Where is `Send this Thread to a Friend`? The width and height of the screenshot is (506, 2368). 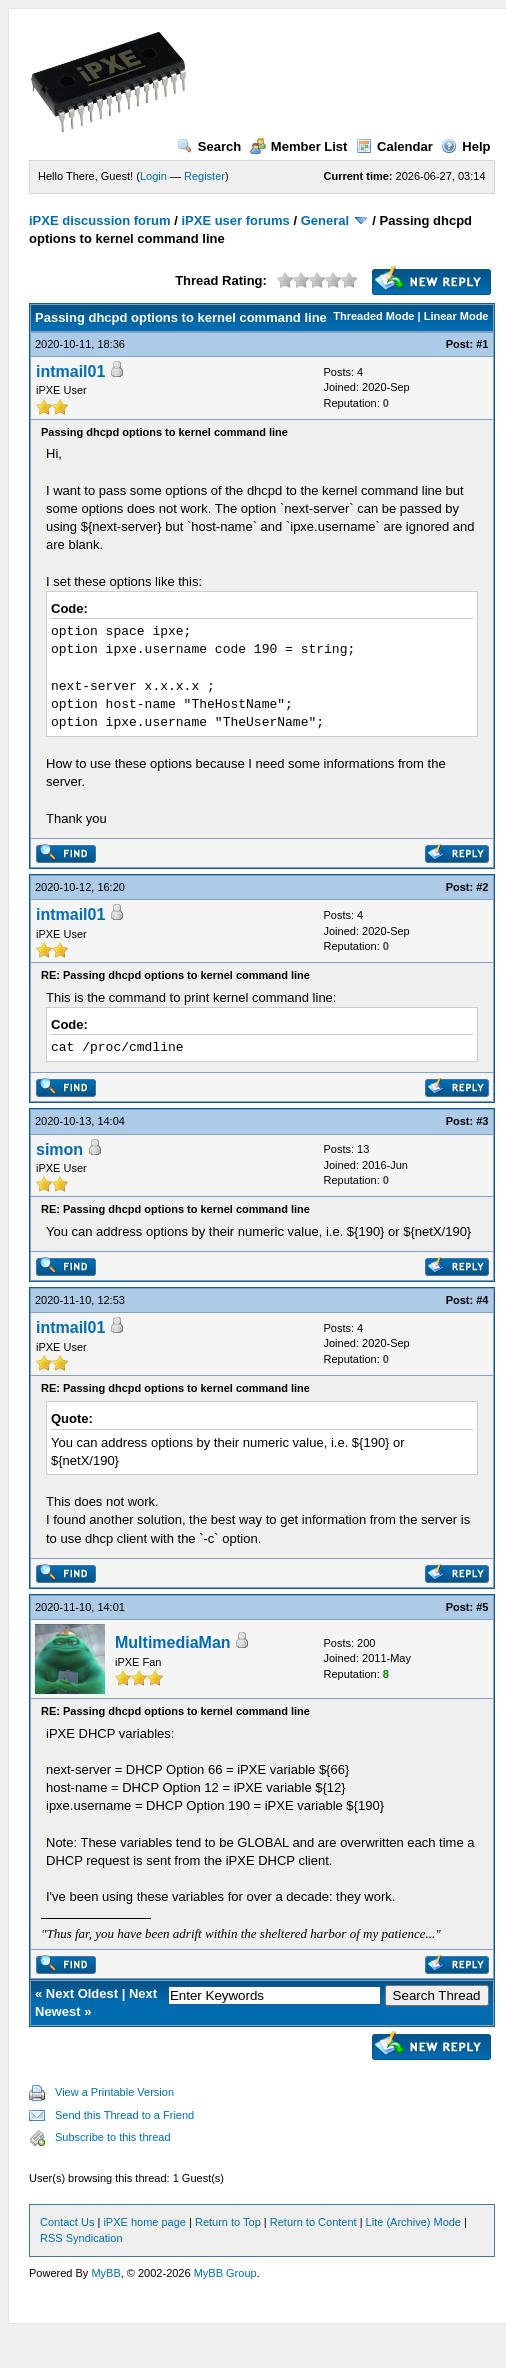
Send this Thread to a Friend is located at coordinates (124, 2115).